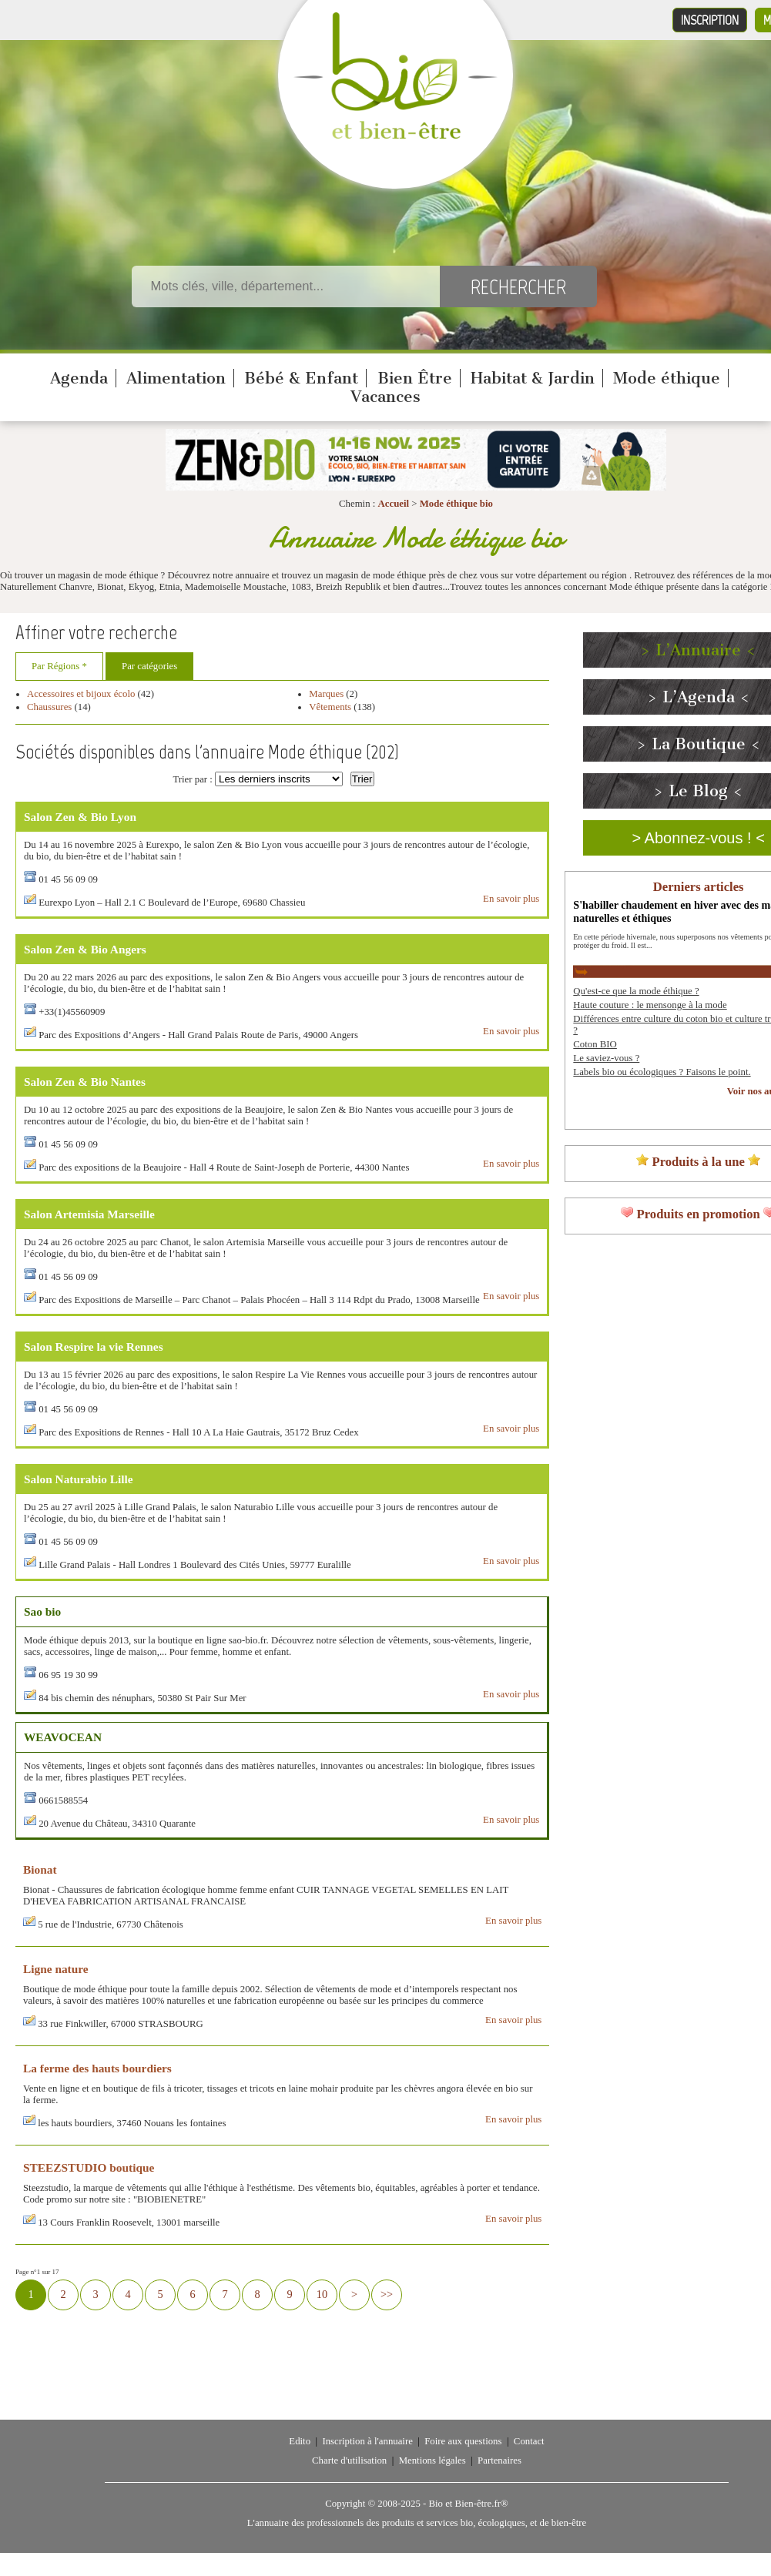 Image resolution: width=771 pixels, height=2576 pixels. Describe the element at coordinates (394, 503) in the screenshot. I see `Accueil` at that location.